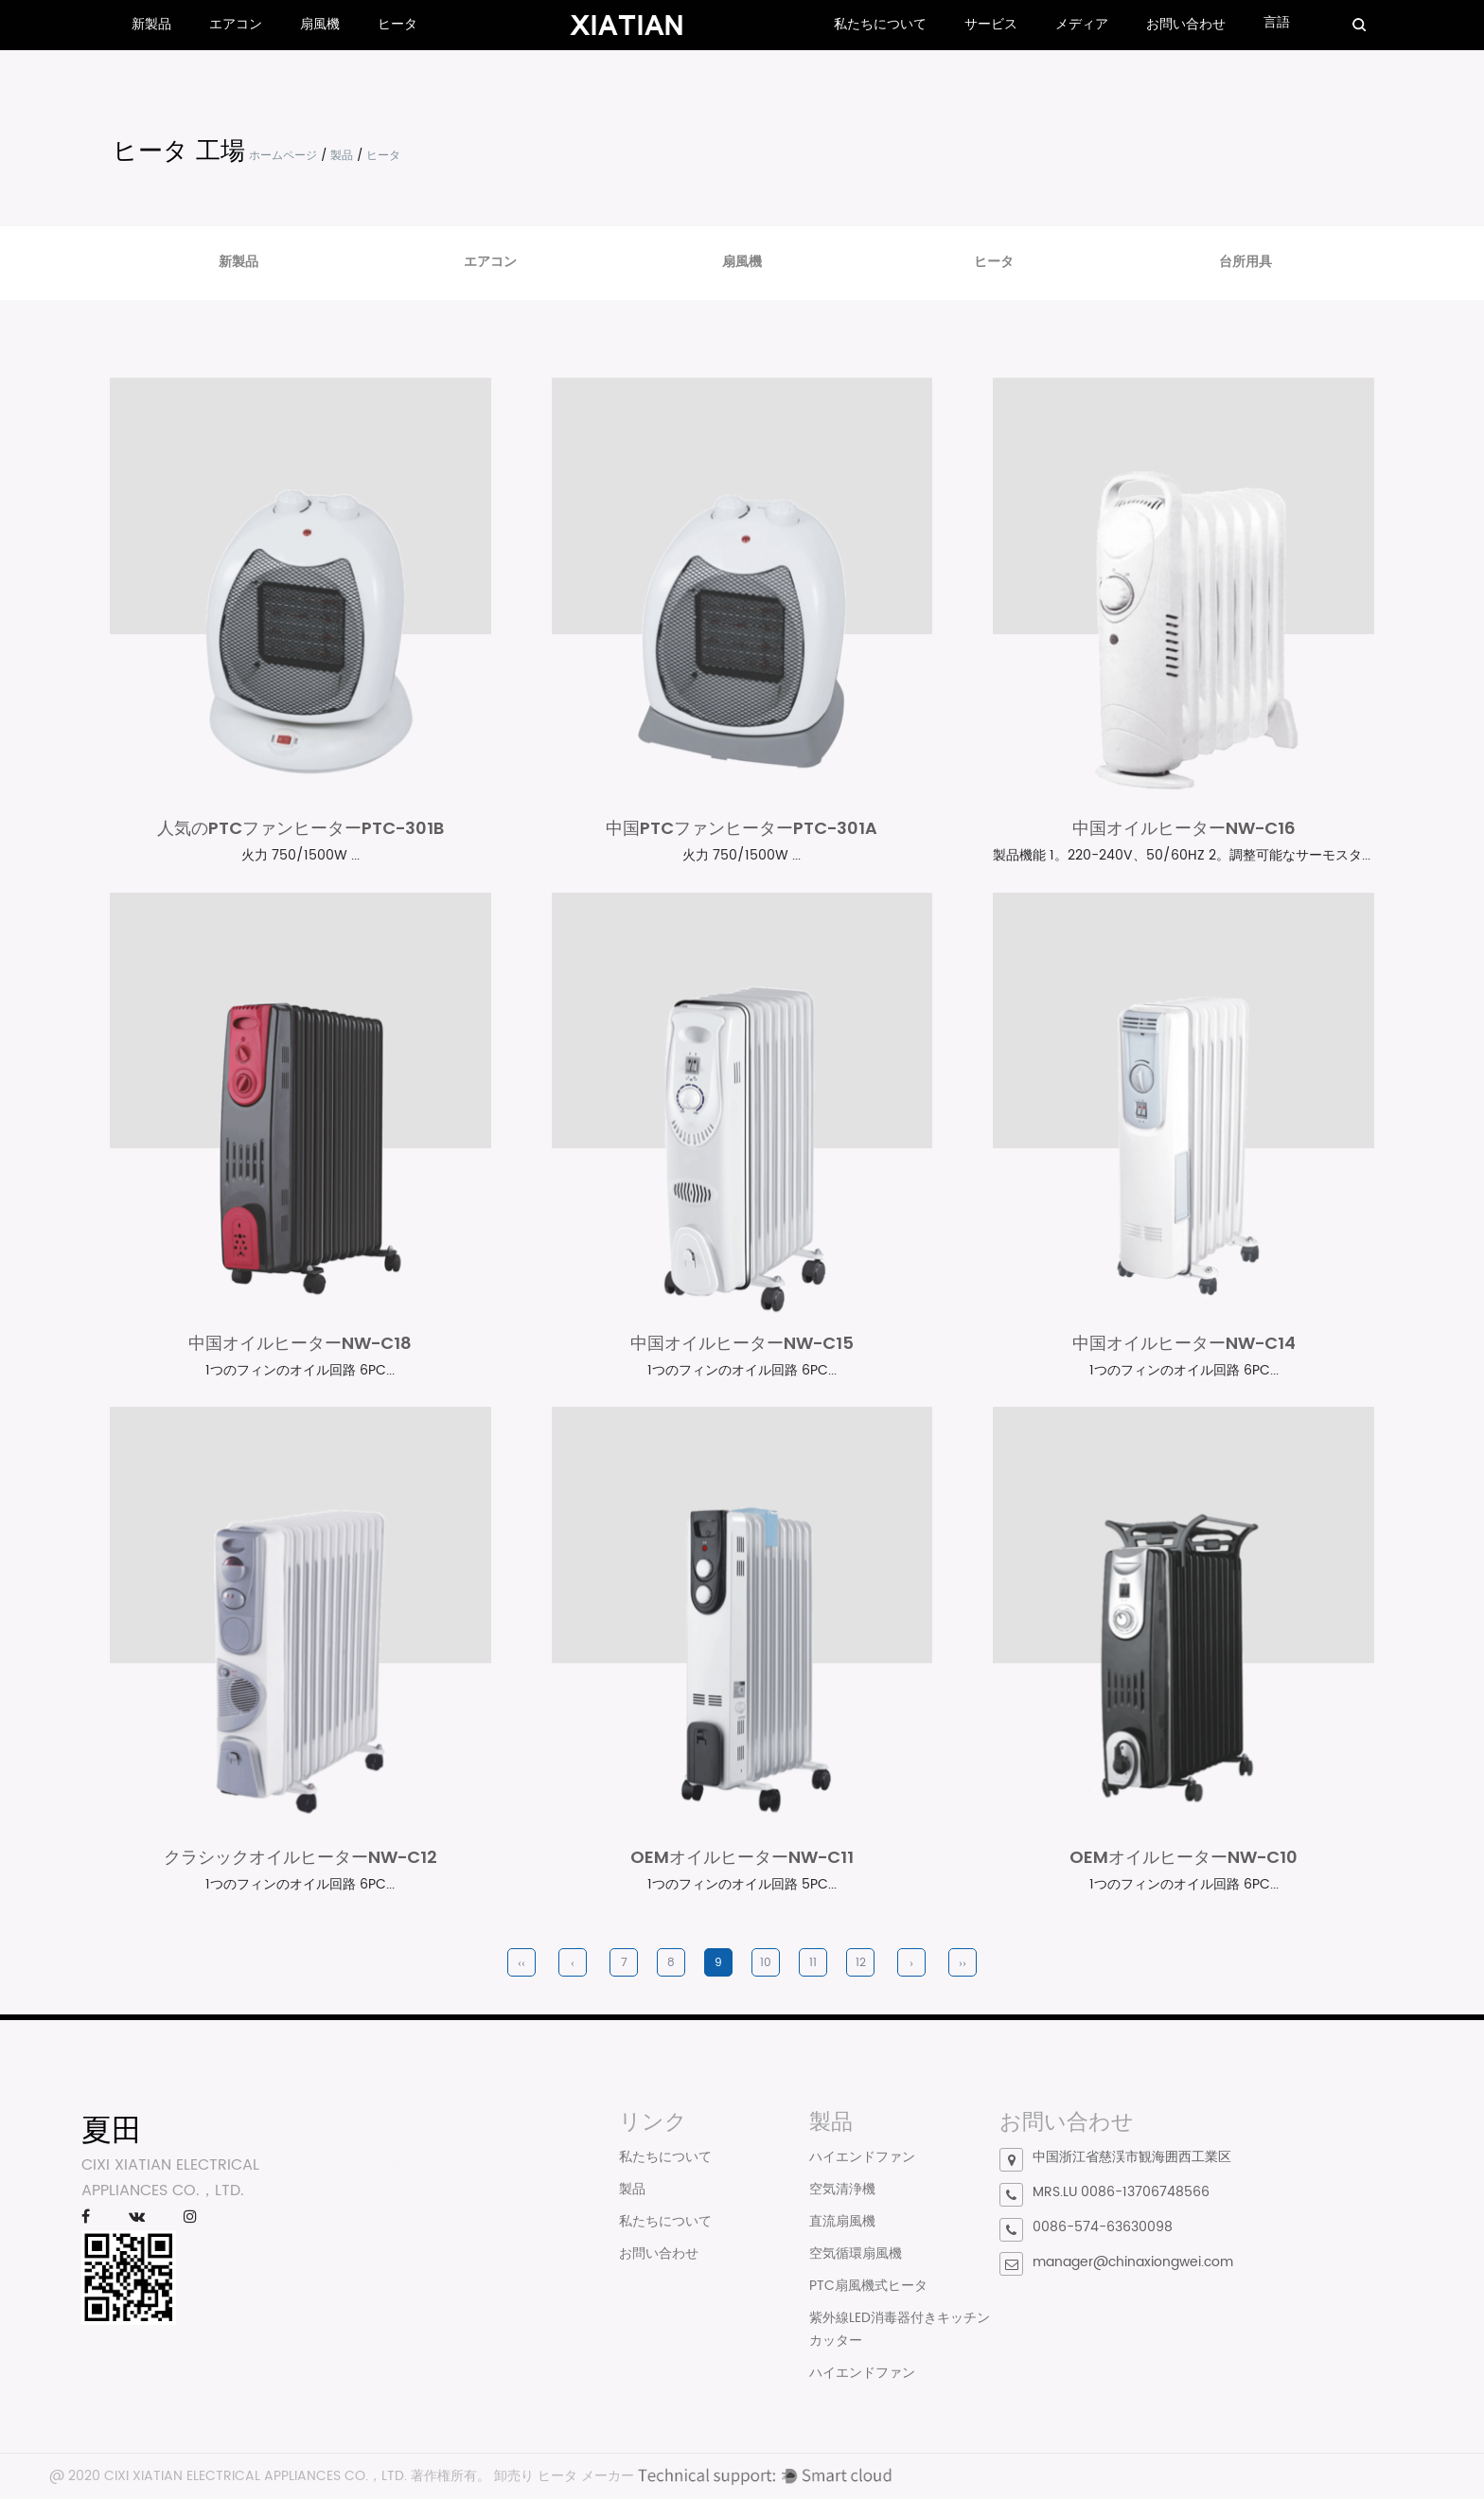 This screenshot has width=1484, height=2501. Describe the element at coordinates (962, 1964) in the screenshot. I see `››` at that location.